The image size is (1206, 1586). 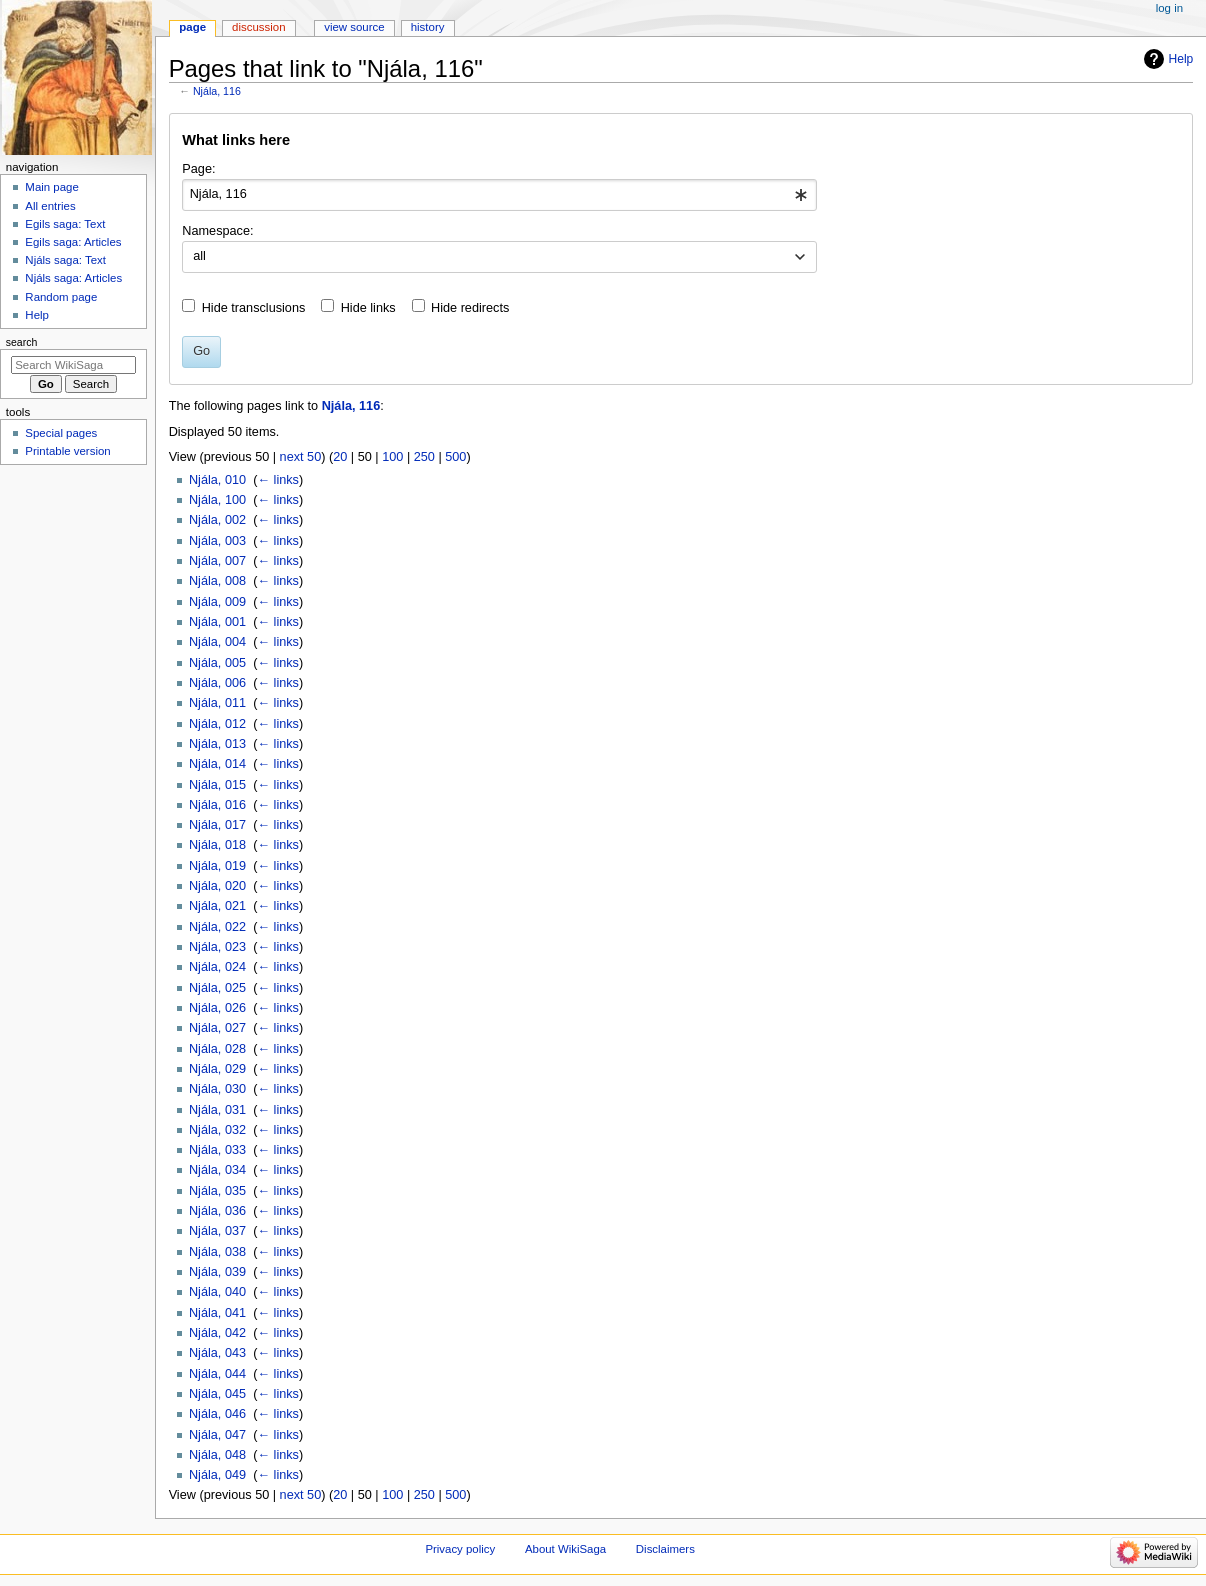 What do you see at coordinates (50, 206) in the screenshot?
I see `All entries` at bounding box center [50, 206].